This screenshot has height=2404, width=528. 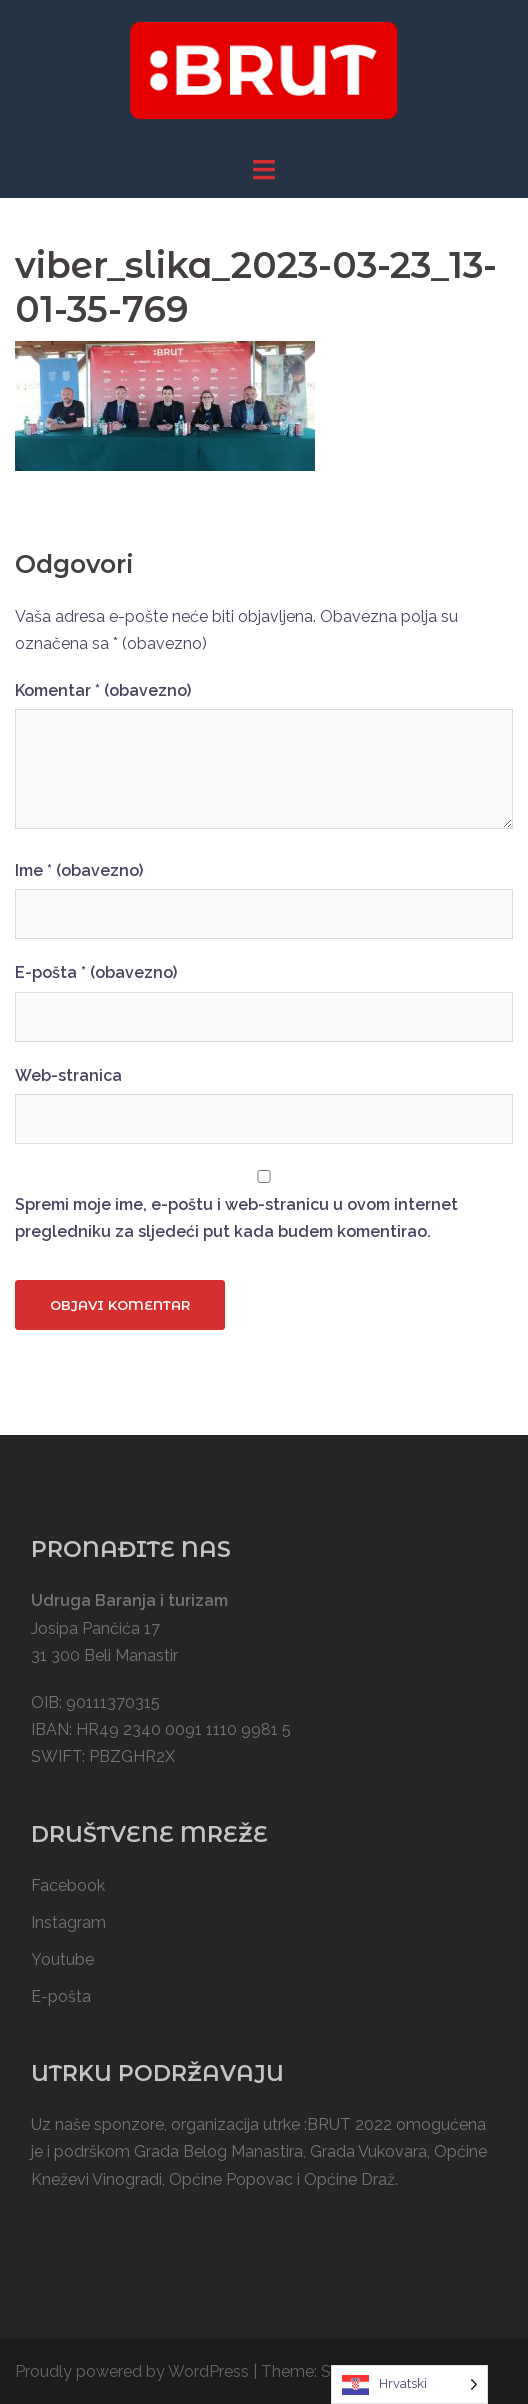 What do you see at coordinates (349, 2179) in the screenshot?
I see `Općine Draž` at bounding box center [349, 2179].